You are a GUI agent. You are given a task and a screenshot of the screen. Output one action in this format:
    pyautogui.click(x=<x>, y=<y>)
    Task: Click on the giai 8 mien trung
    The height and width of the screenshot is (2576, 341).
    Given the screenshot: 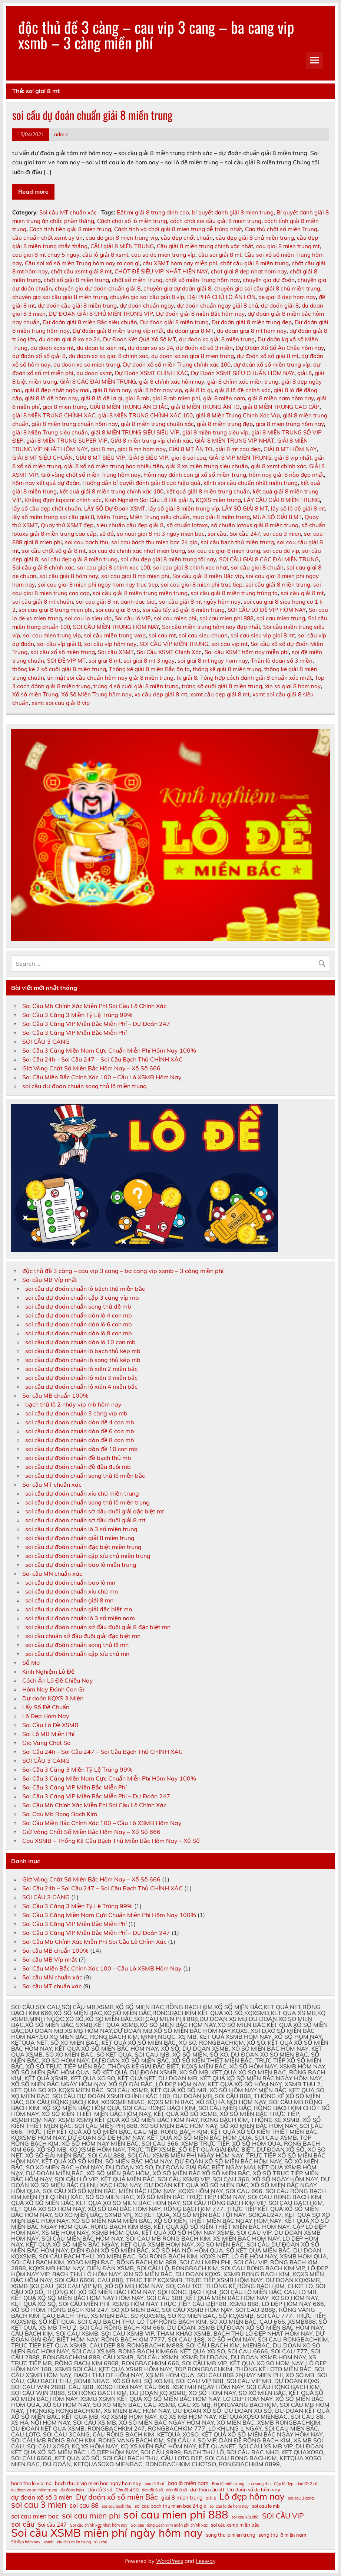 What is the action you would take?
    pyautogui.click(x=65, y=406)
    